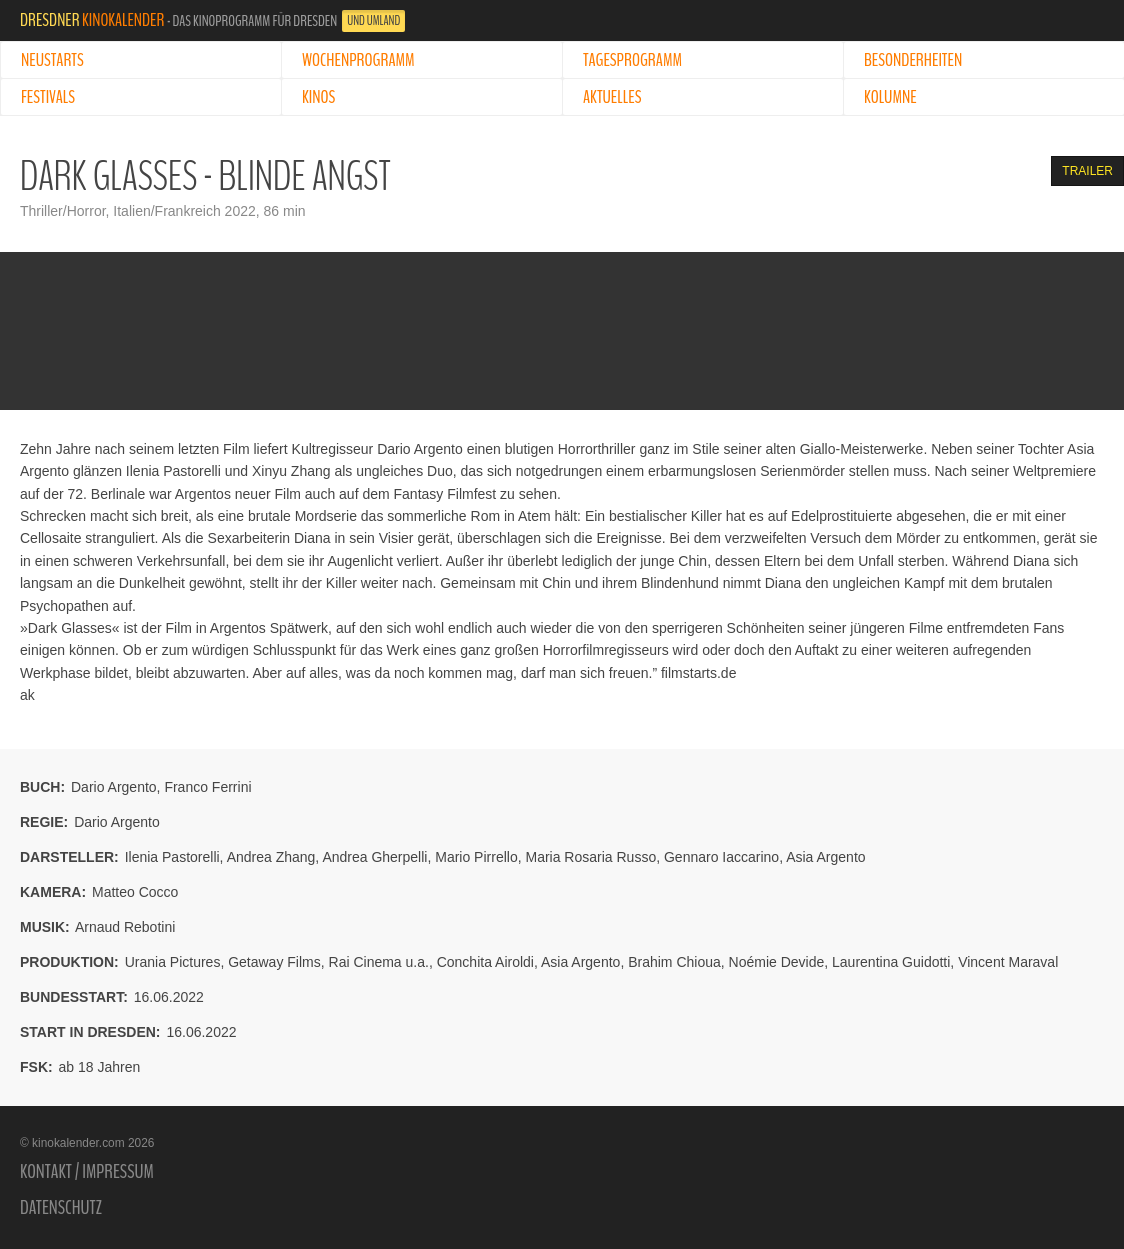 The image size is (1124, 1249). What do you see at coordinates (373, 21) in the screenshot?
I see `und Umland` at bounding box center [373, 21].